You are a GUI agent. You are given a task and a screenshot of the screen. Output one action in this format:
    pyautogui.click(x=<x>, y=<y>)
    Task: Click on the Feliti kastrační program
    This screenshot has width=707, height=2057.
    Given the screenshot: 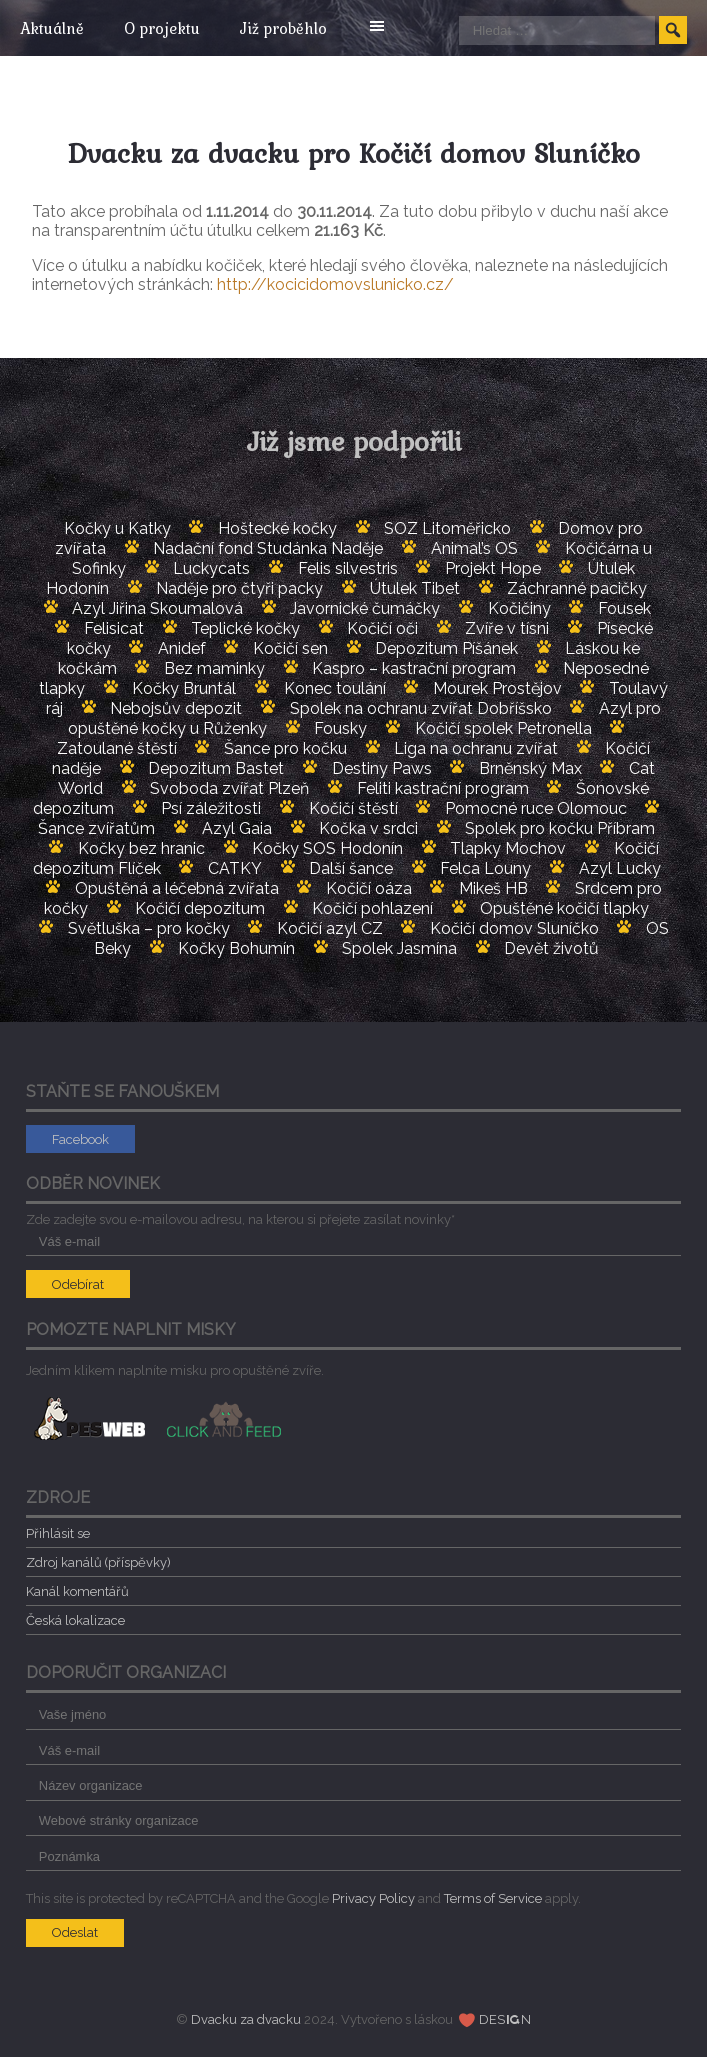 What is the action you would take?
    pyautogui.click(x=443, y=788)
    